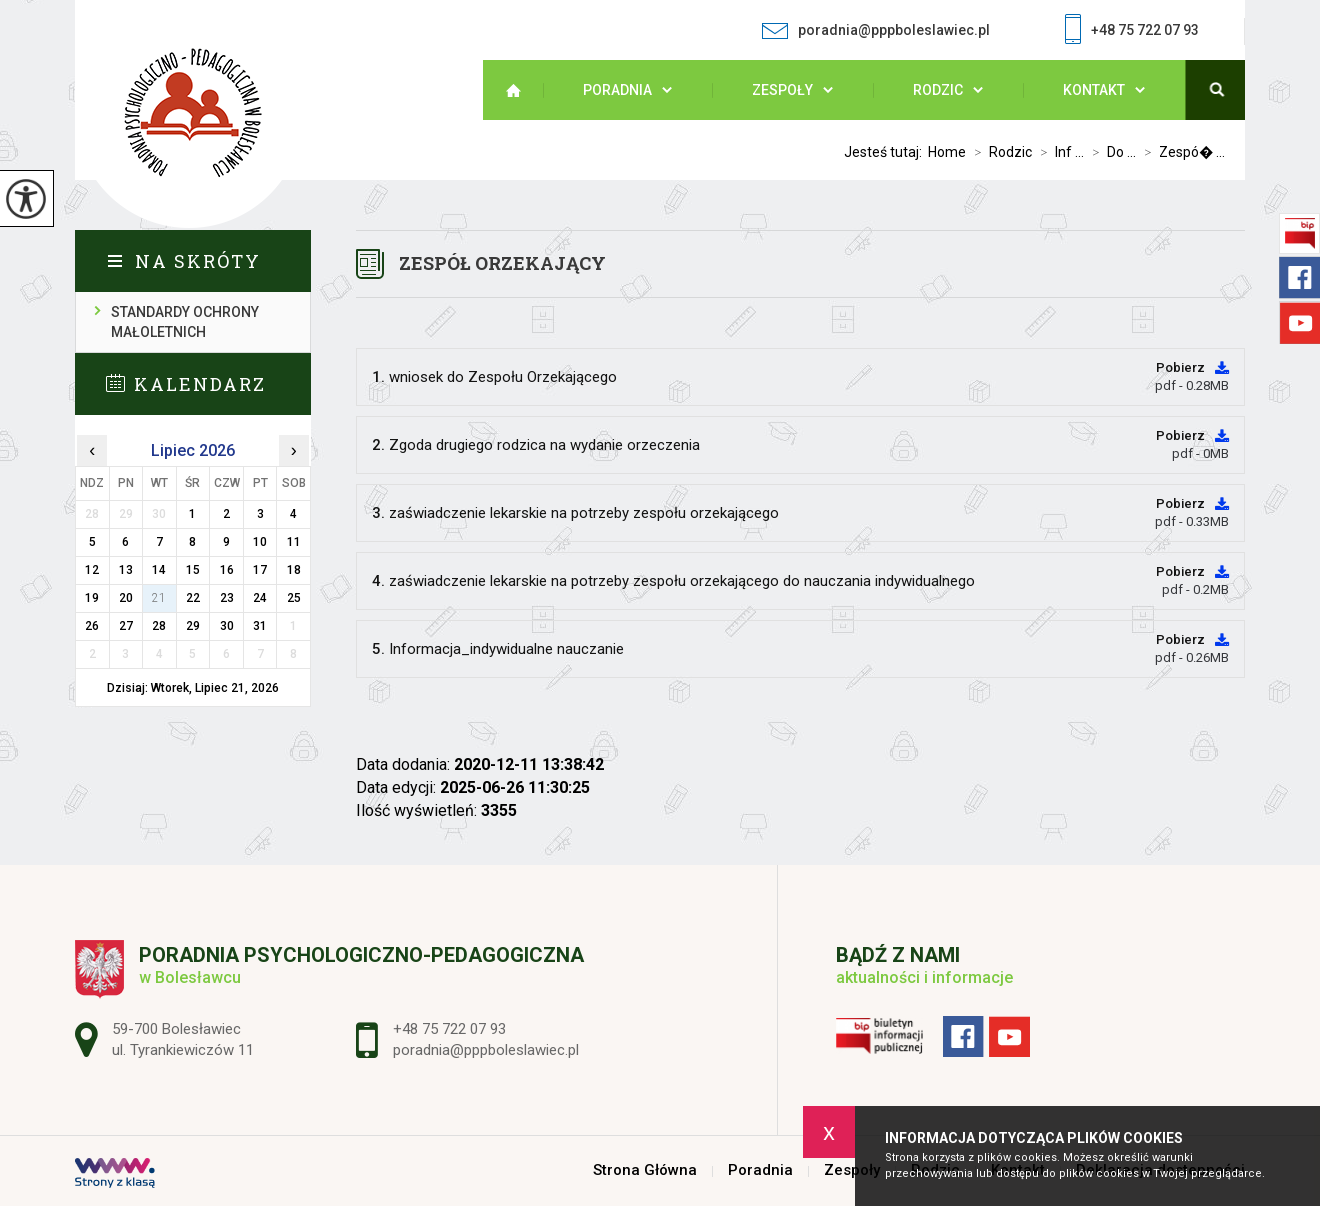 Image resolution: width=1320 pixels, height=1206 pixels. Describe the element at coordinates (1180, 152) in the screenshot. I see `Zespó� ...` at that location.